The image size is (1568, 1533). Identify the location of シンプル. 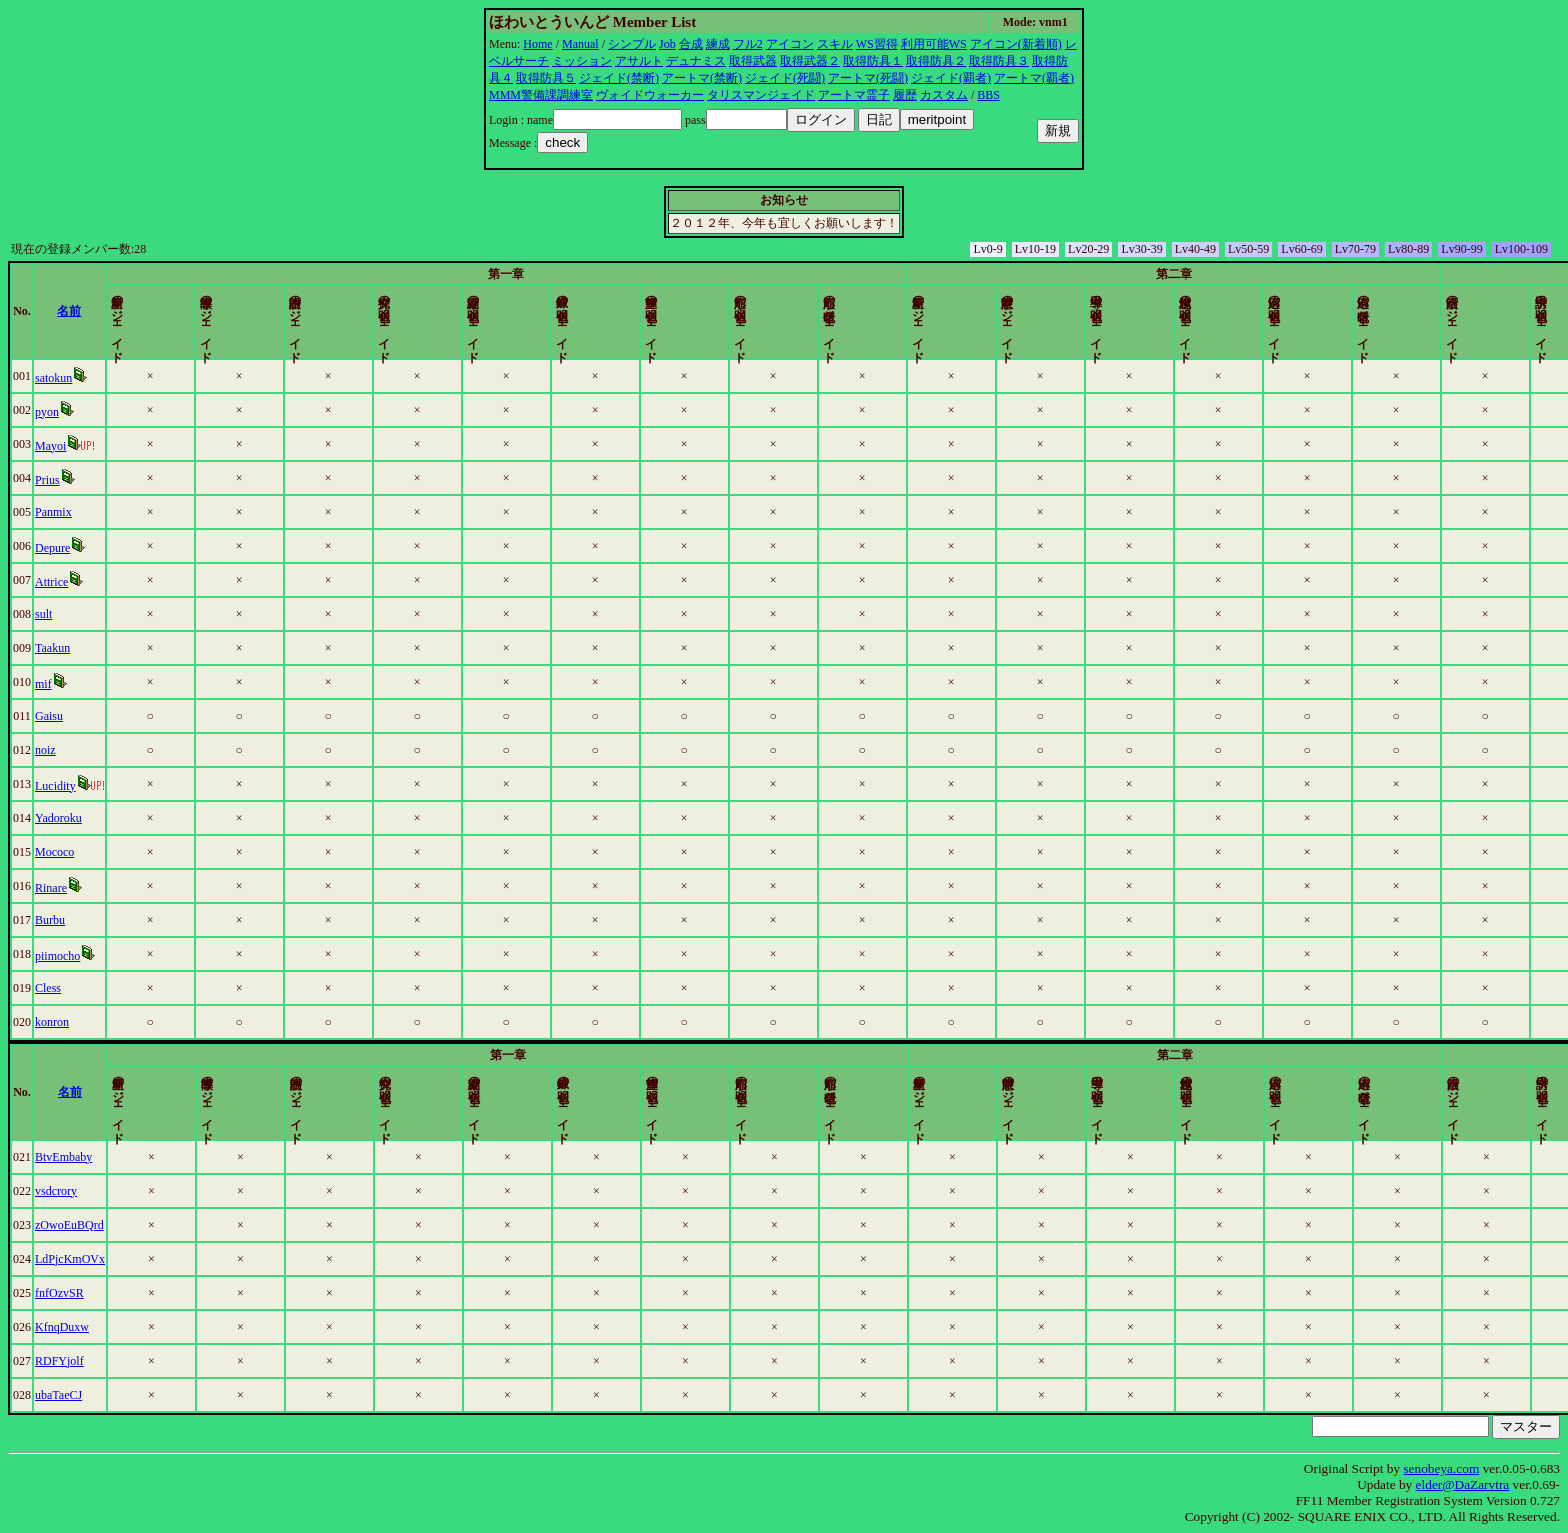
(632, 44).